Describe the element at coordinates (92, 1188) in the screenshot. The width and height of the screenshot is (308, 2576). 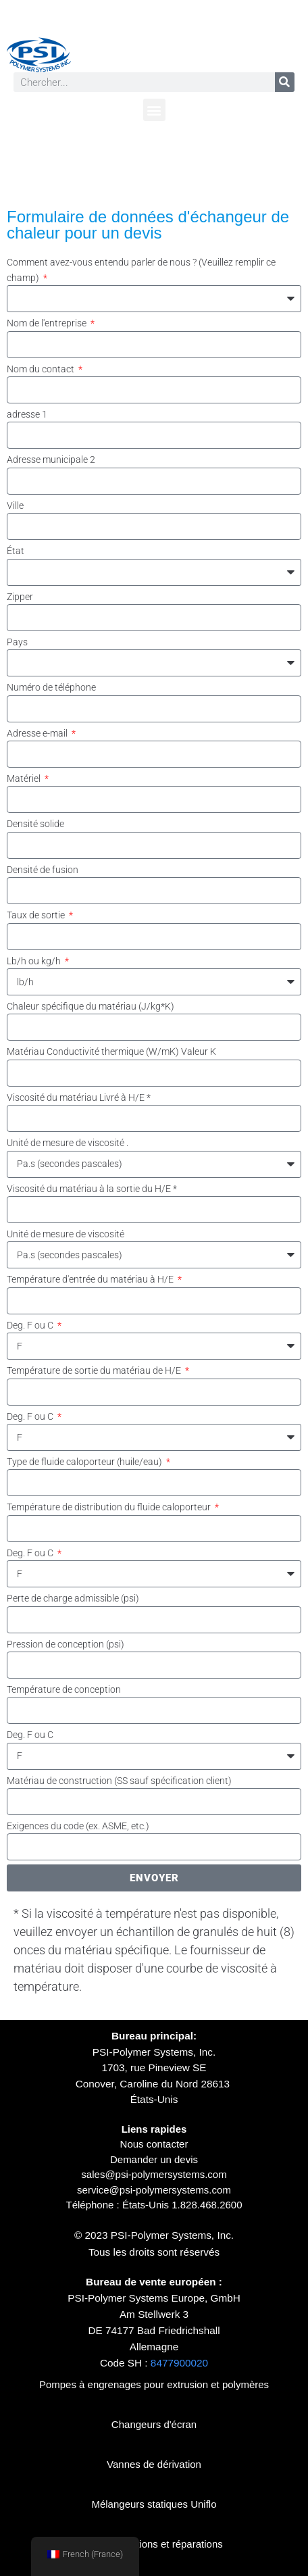
I see `Viscosité du matériau à la sortie du H/E *` at that location.